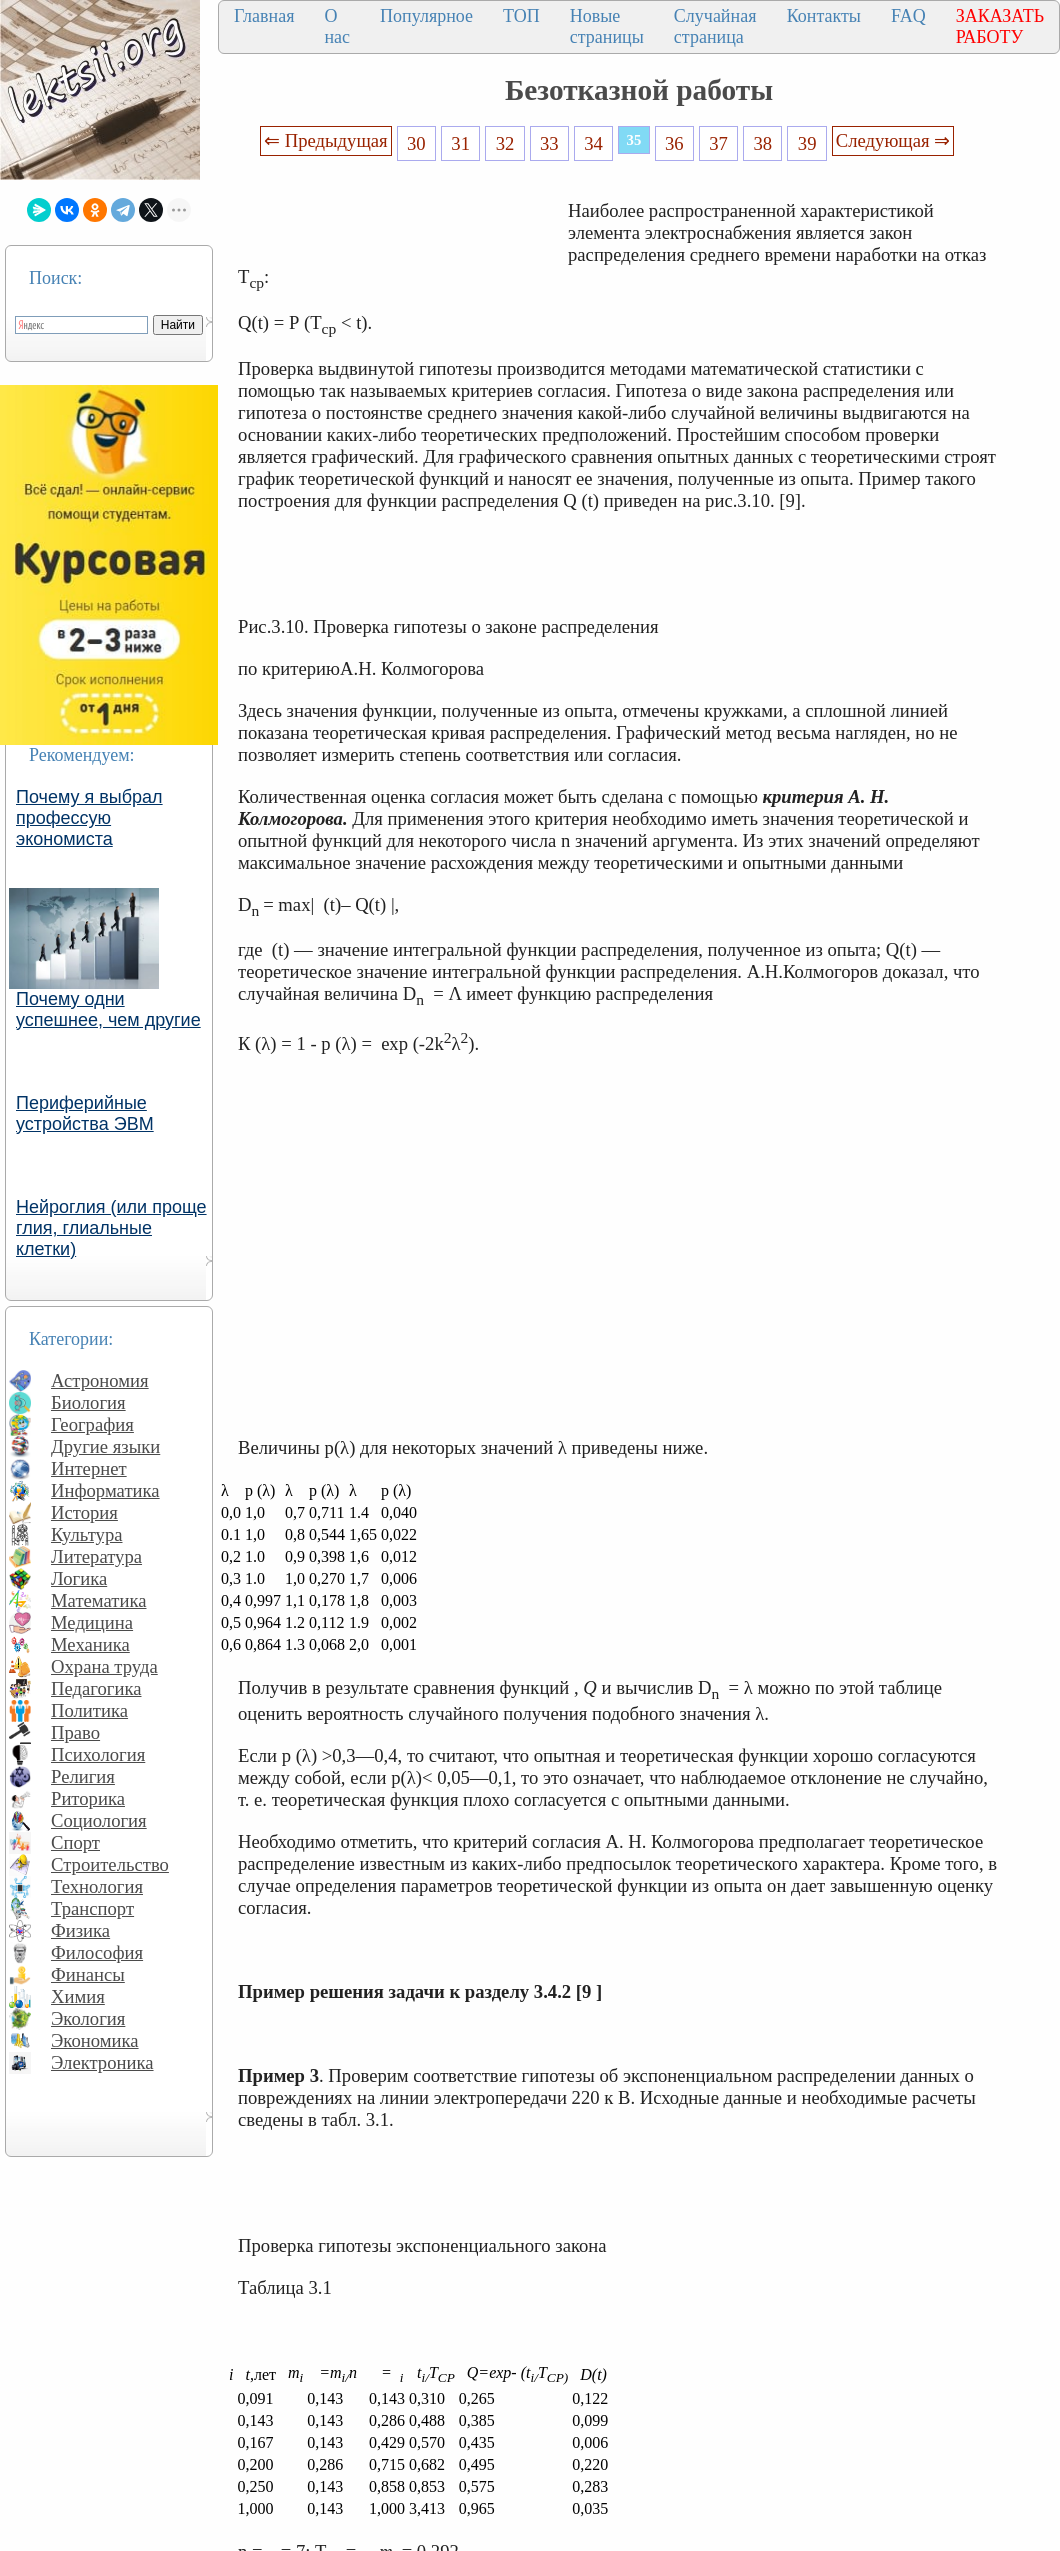  Describe the element at coordinates (715, 26) in the screenshot. I see `Случайная страница` at that location.